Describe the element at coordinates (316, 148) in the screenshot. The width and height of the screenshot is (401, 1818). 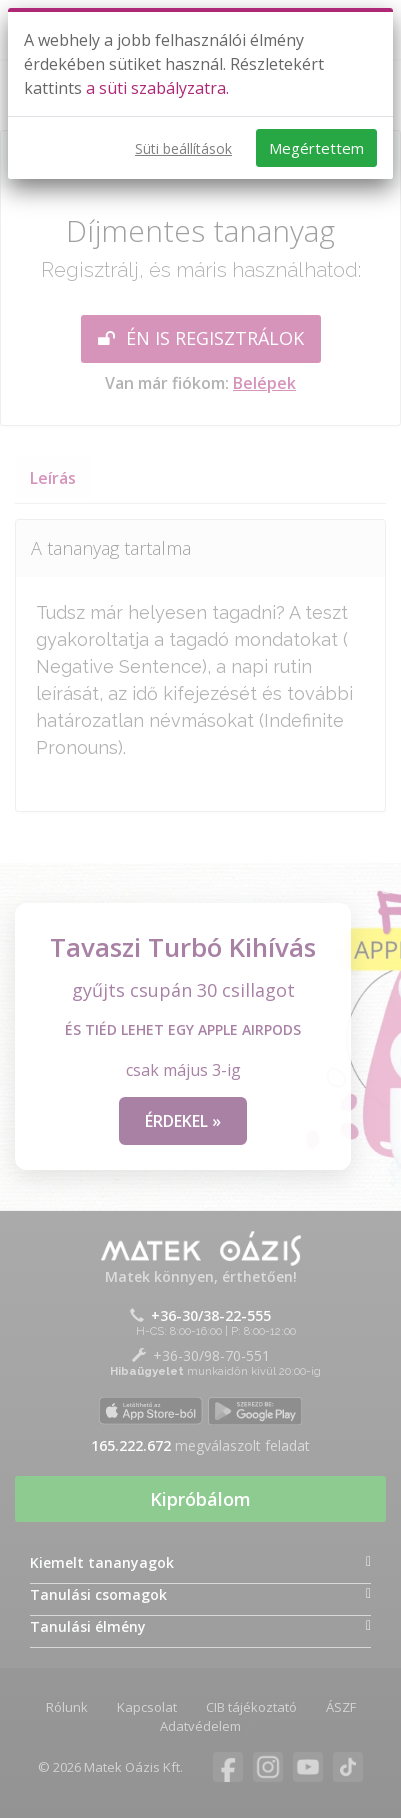
I see `Megértettem` at that location.